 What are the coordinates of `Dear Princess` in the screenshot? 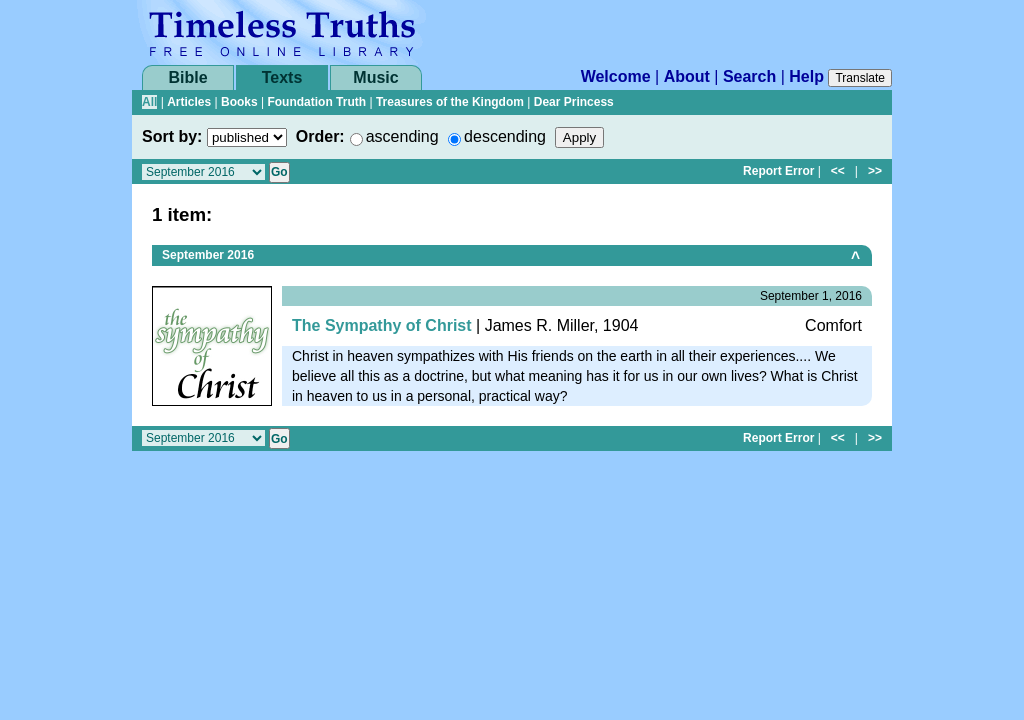 It's located at (574, 102).